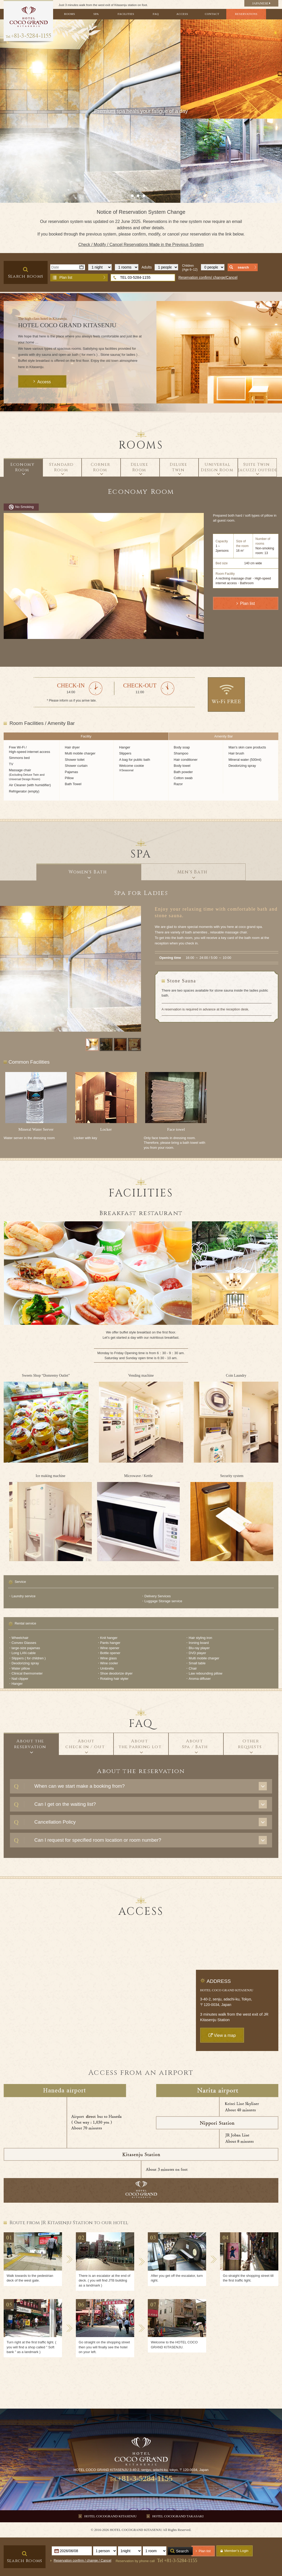 The image size is (282, 2576). Describe the element at coordinates (65, 277) in the screenshot. I see `Plan list` at that location.